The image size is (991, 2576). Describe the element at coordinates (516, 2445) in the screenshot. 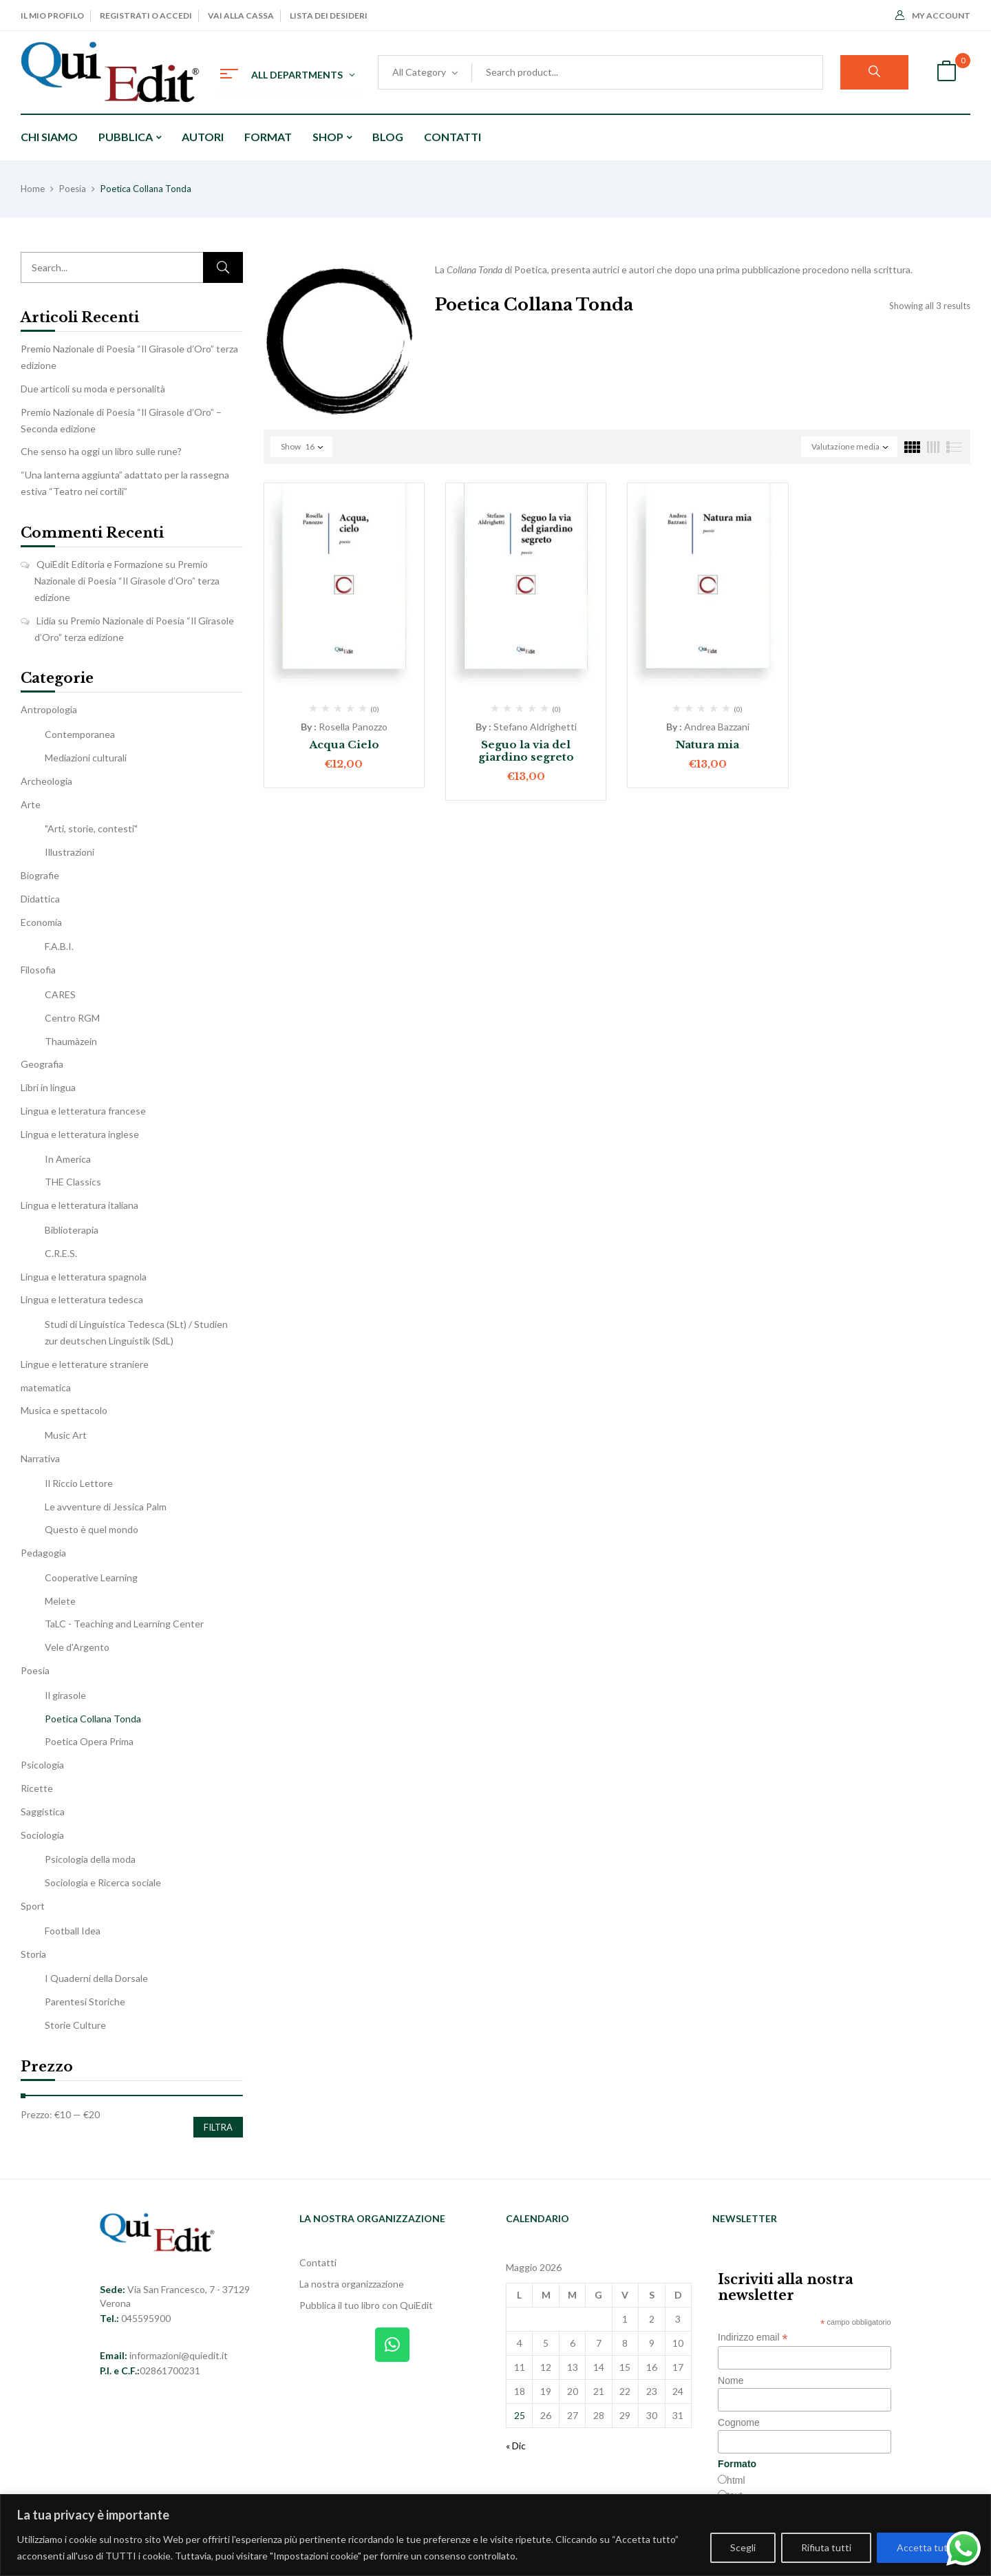

I see `« Dic` at that location.